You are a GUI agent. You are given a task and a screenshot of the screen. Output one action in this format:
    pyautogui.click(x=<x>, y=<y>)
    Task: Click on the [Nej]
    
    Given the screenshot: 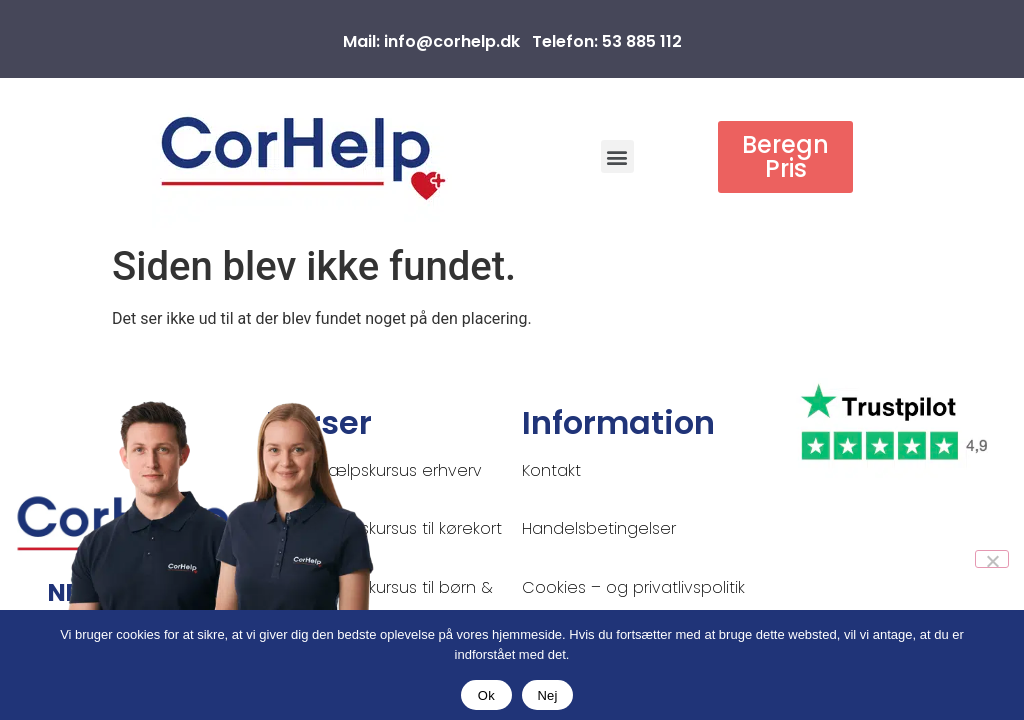 What is the action you would take?
    pyautogui.click(x=992, y=559)
    